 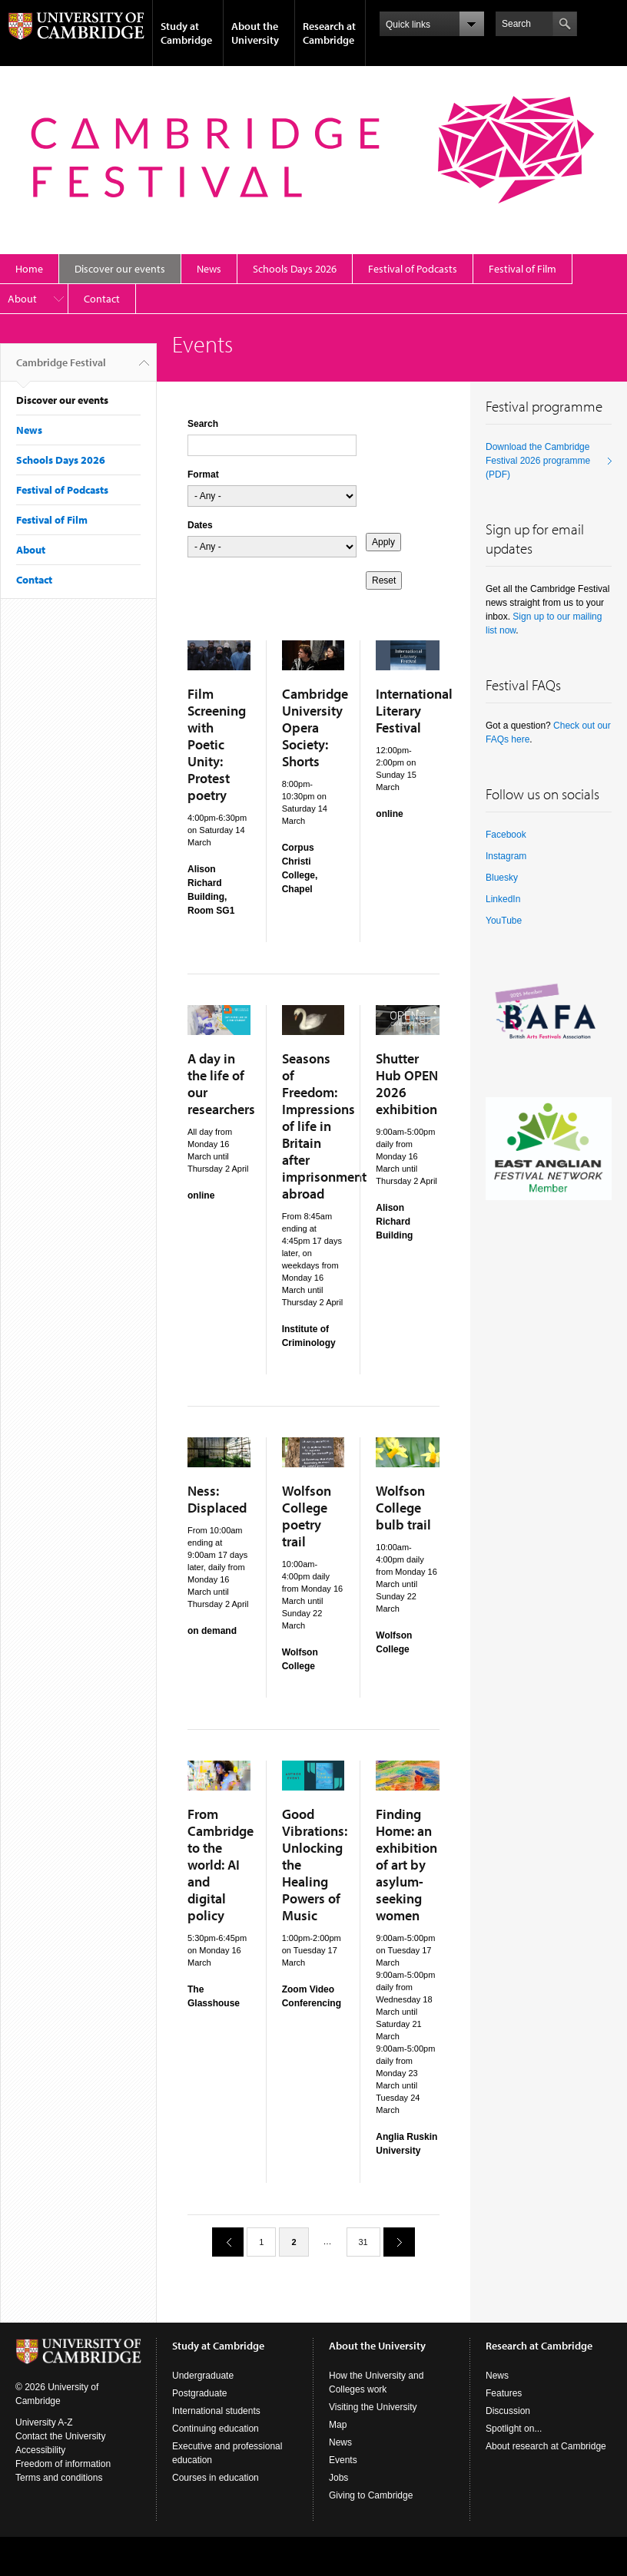 What do you see at coordinates (506, 834) in the screenshot?
I see `Facebook` at bounding box center [506, 834].